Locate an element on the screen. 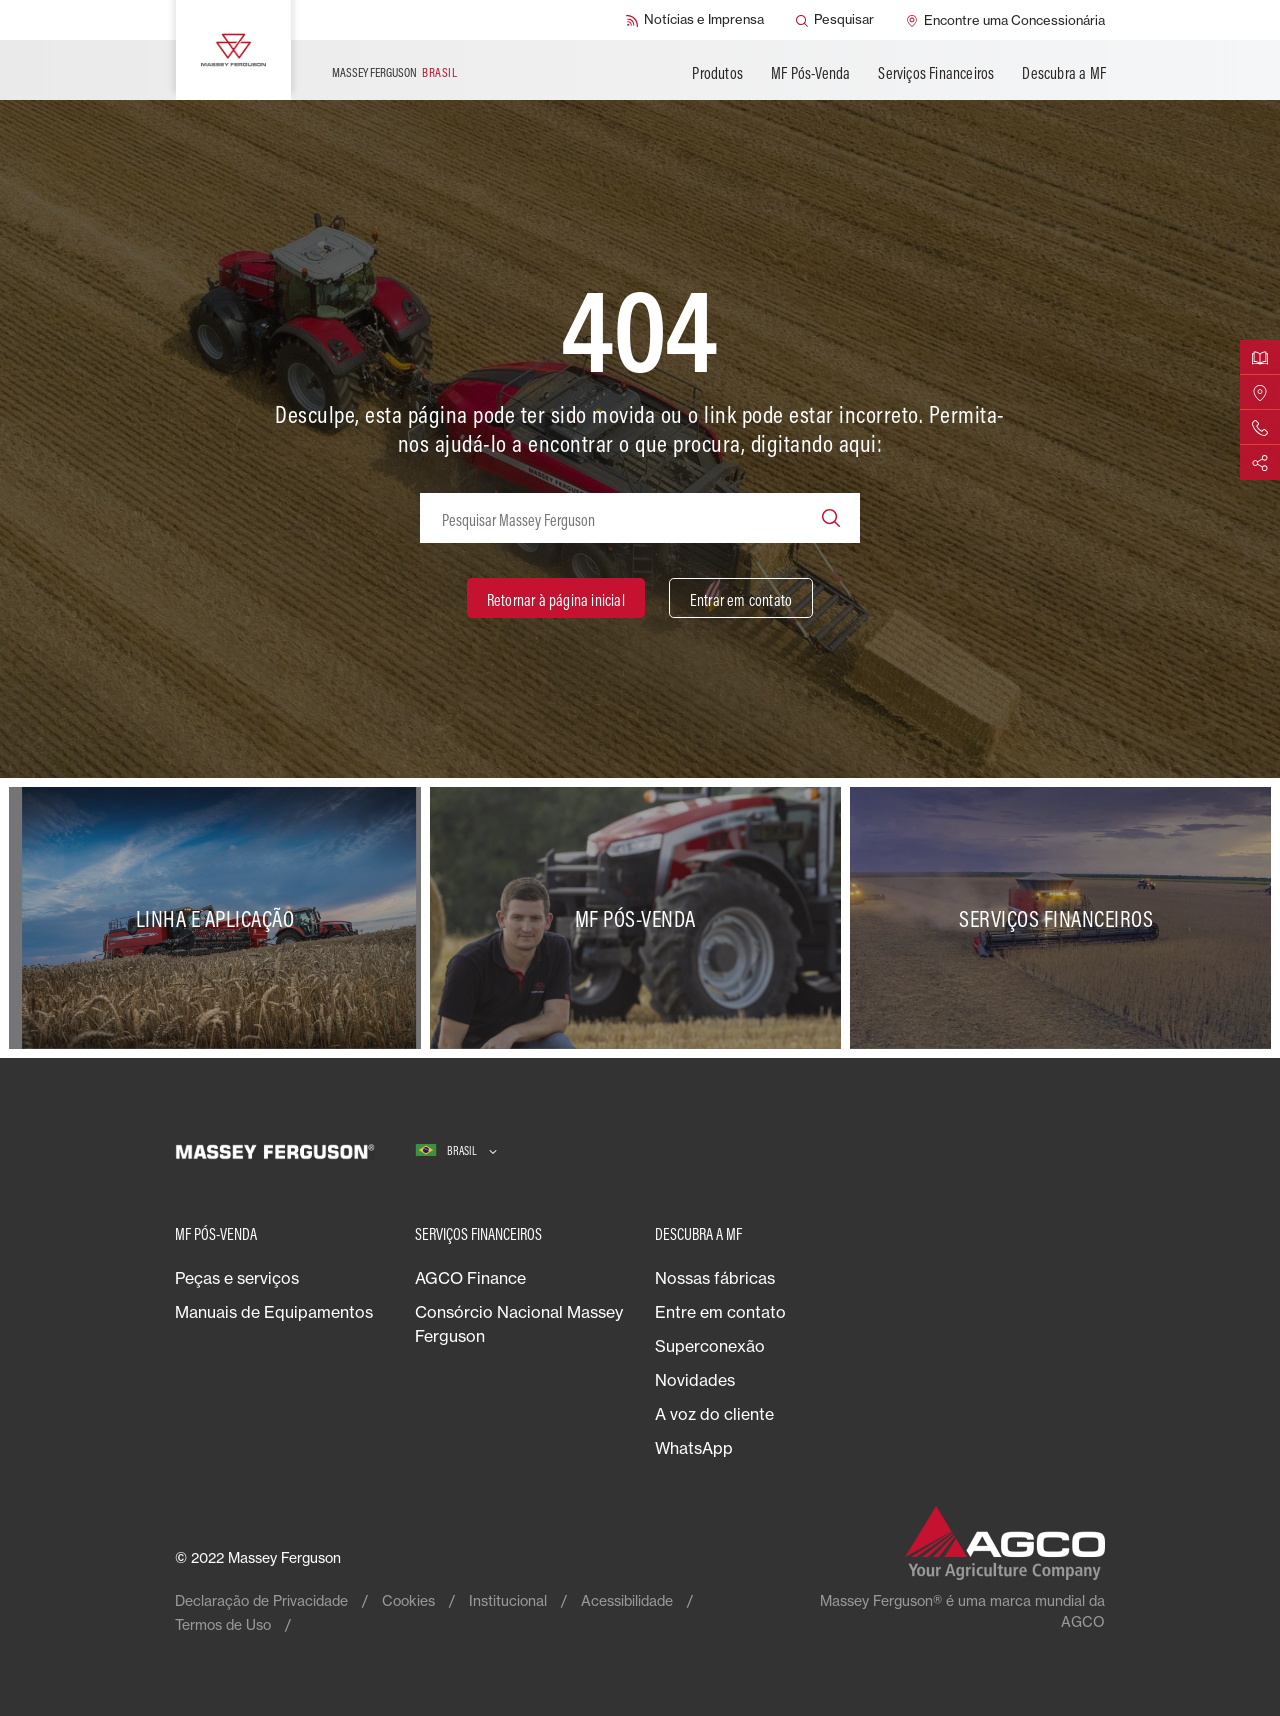  Declaração de Privacidade is located at coordinates (261, 1600).